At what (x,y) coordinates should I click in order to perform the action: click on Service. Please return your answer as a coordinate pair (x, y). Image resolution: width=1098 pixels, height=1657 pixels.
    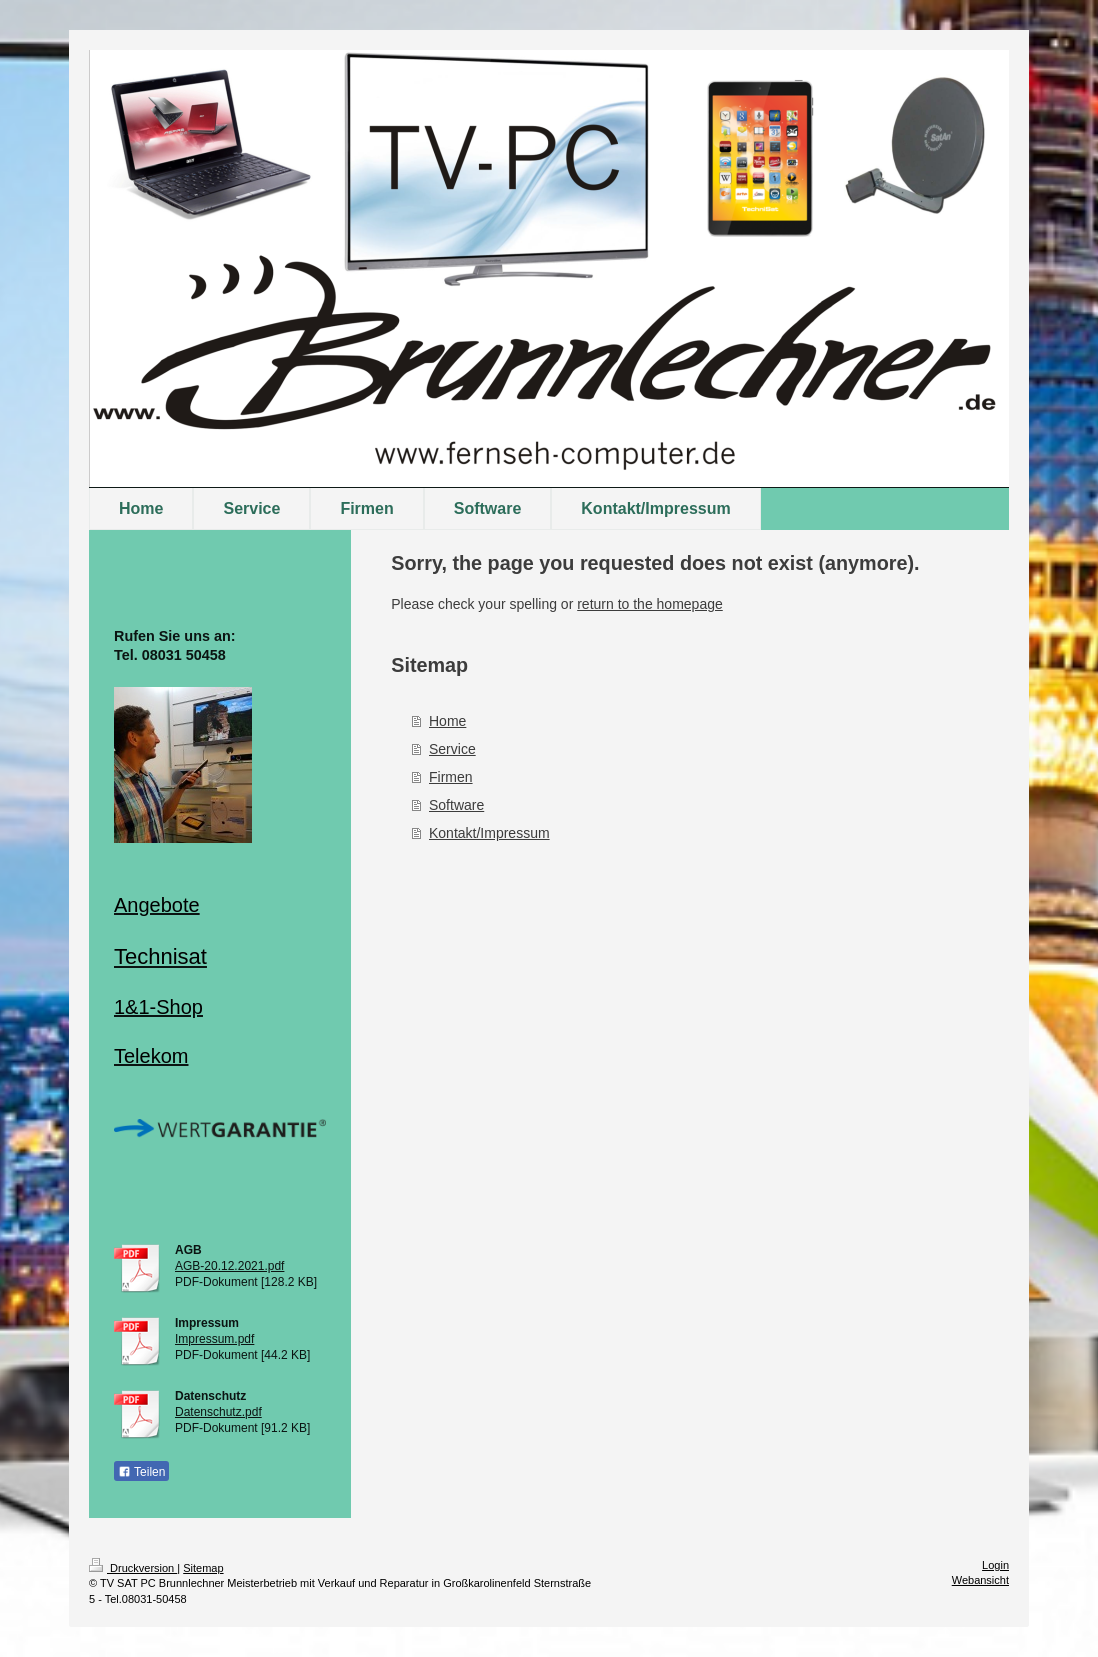
    Looking at the image, I should click on (452, 749).